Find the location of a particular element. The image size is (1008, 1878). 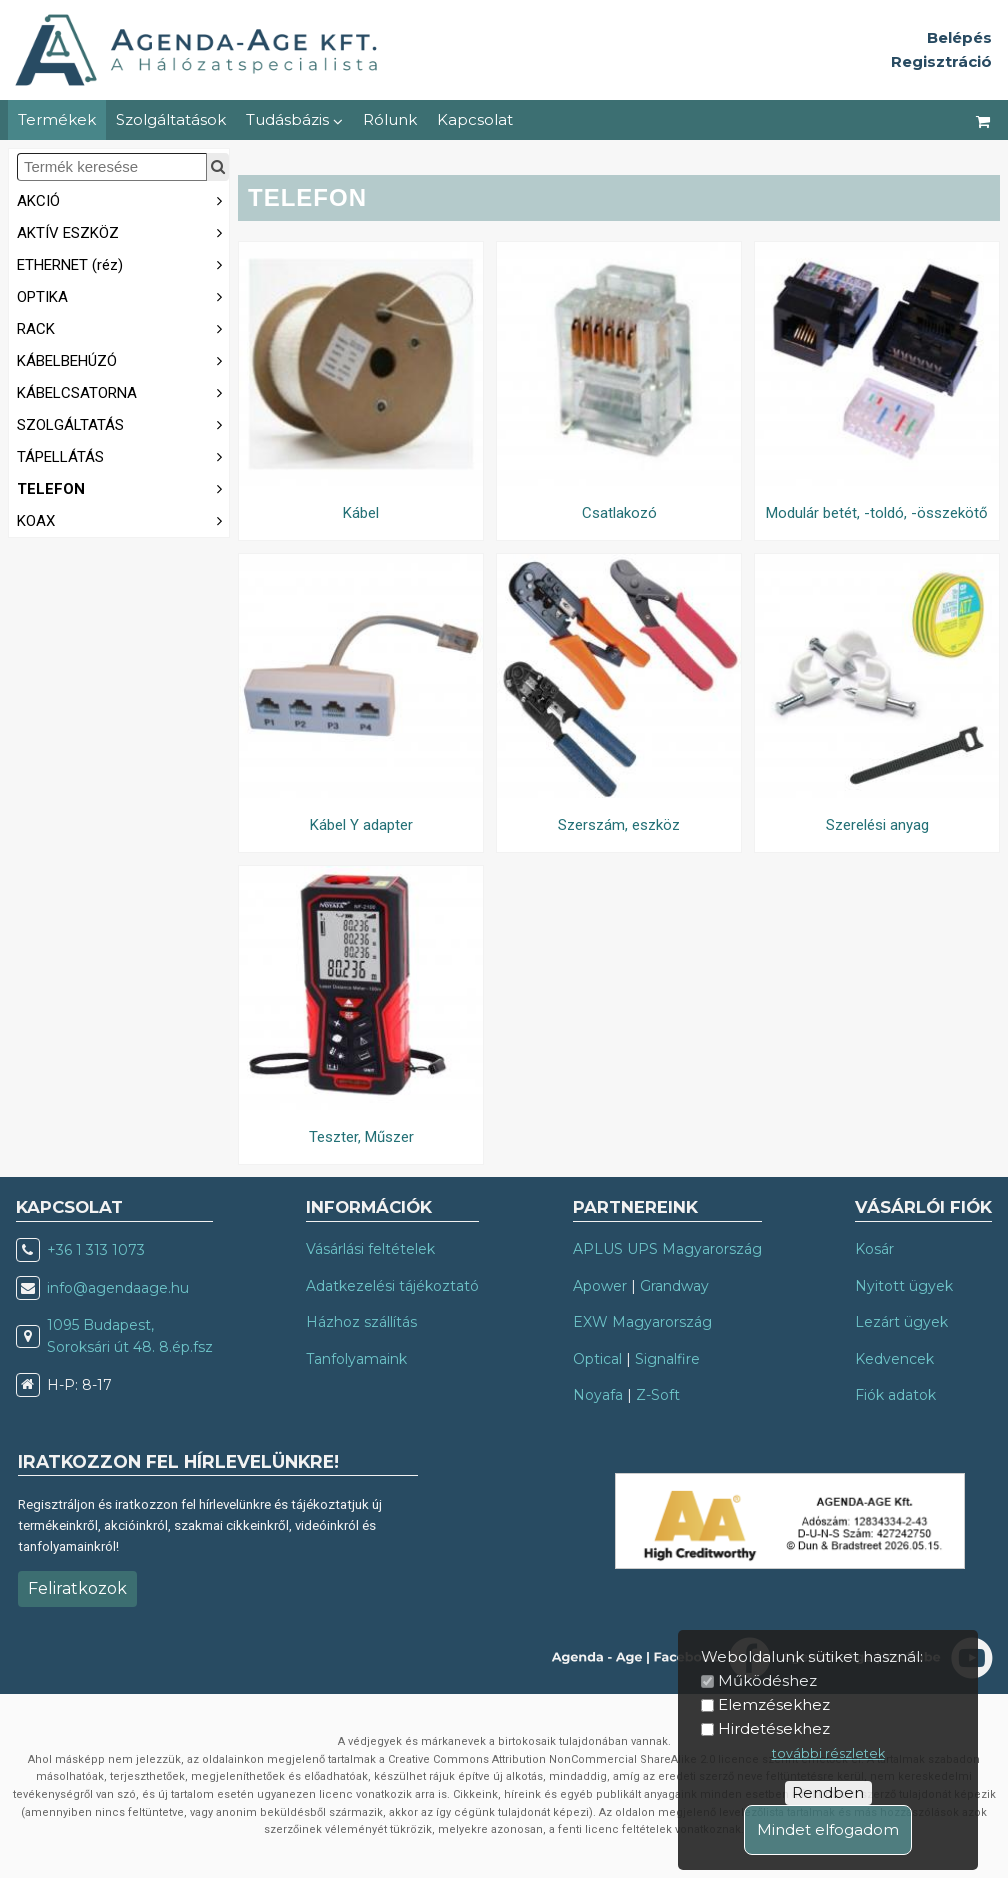

Kapcsolat is located at coordinates (475, 119).